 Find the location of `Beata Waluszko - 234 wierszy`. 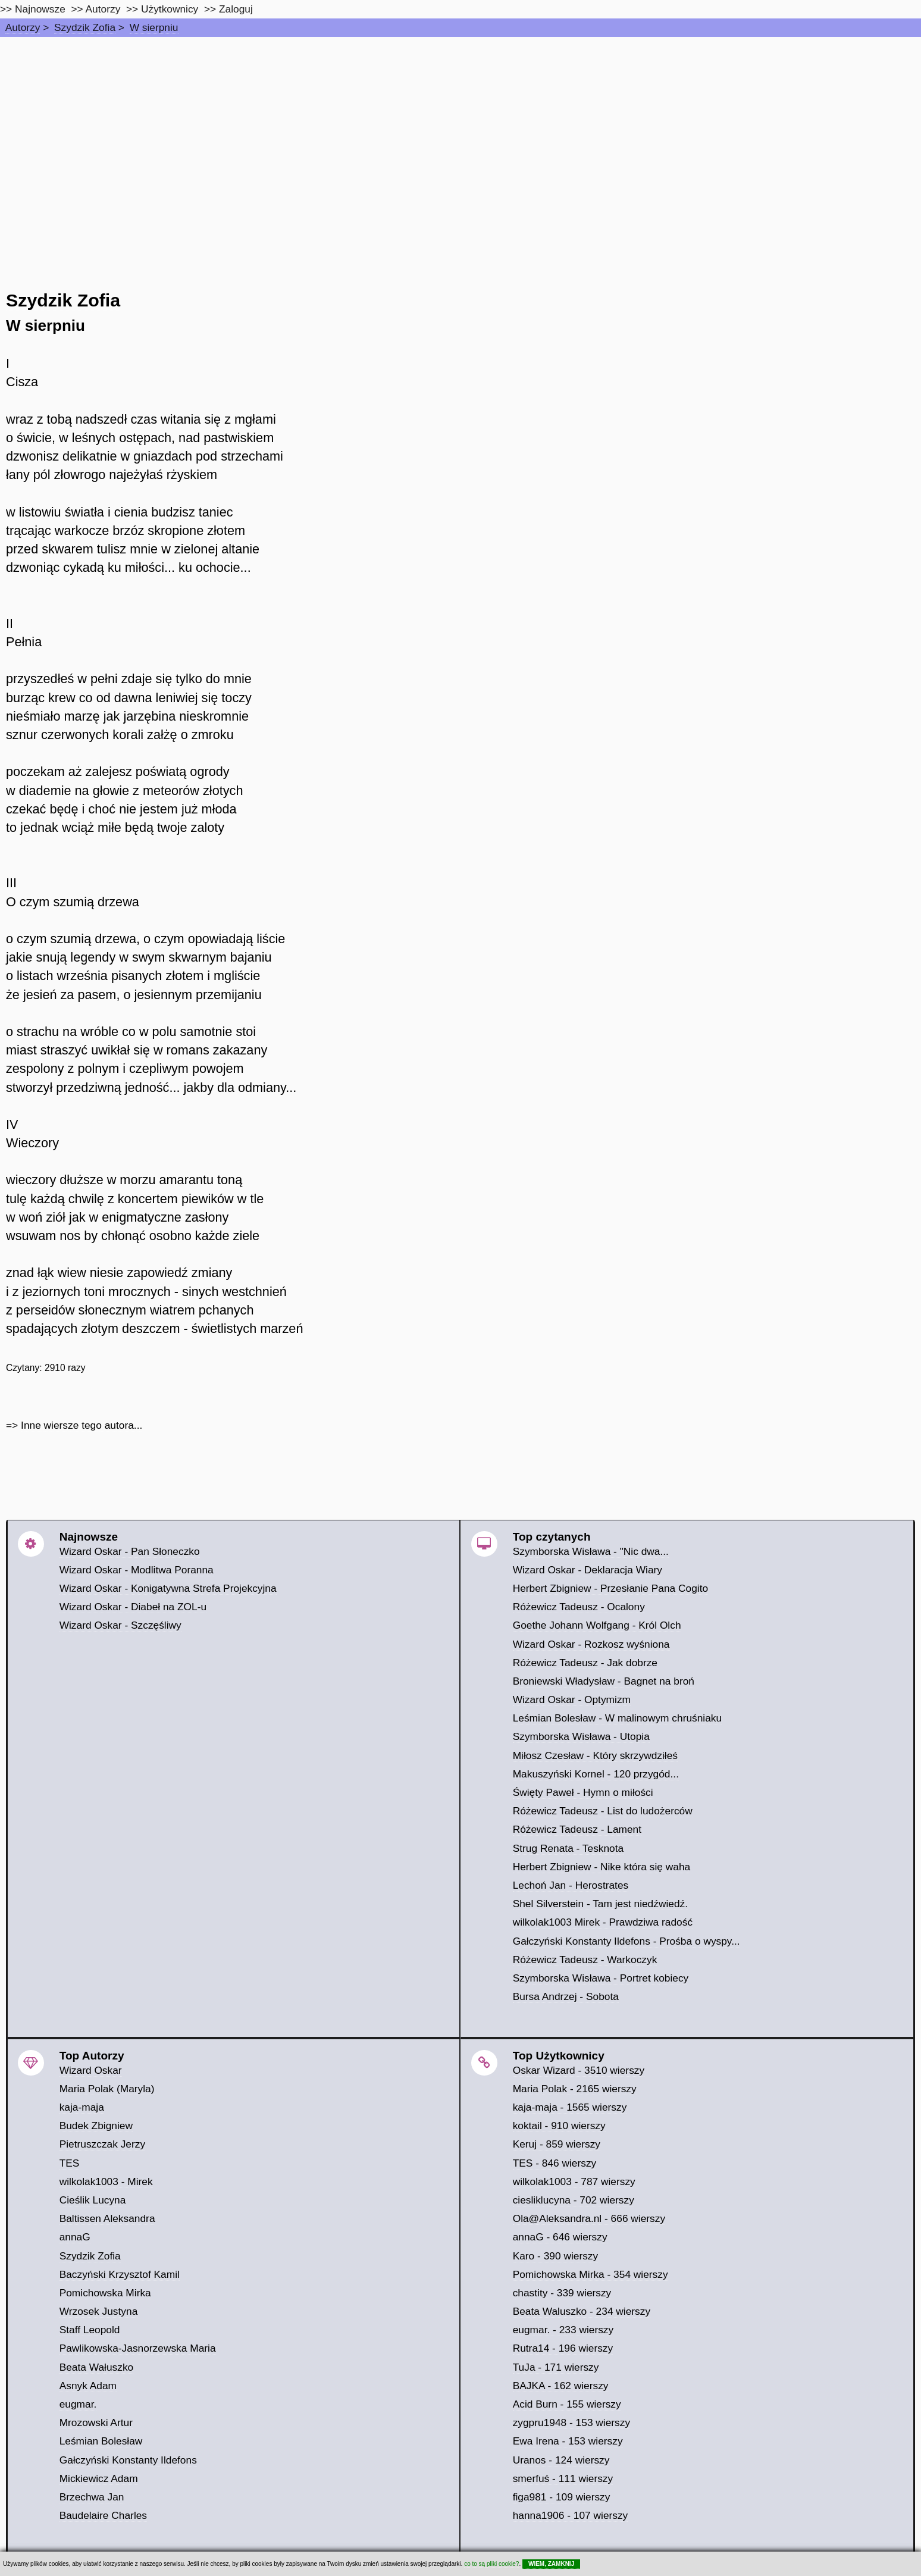

Beata Waluszko - 234 wierszy is located at coordinates (581, 2311).